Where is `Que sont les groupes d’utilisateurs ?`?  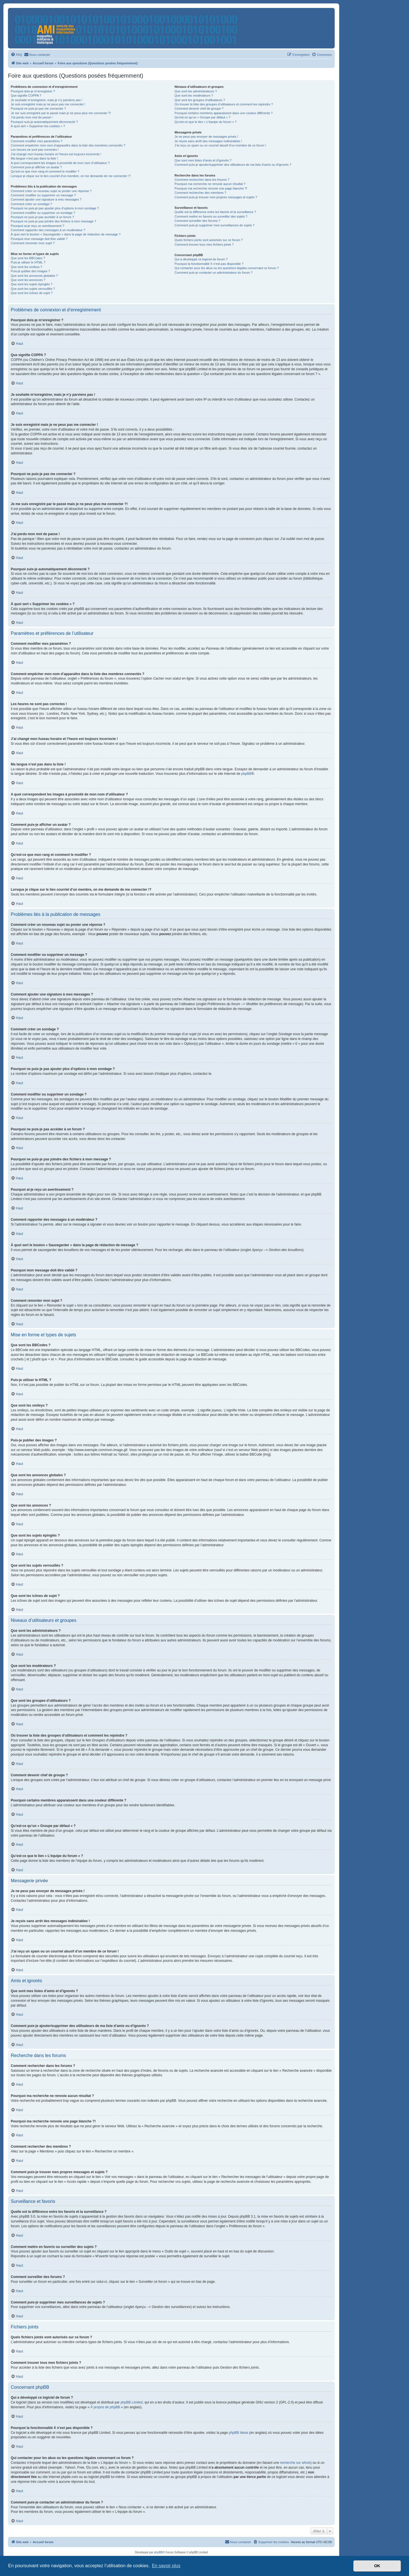 Que sont les groupes d’utilisateurs ? is located at coordinates (199, 100).